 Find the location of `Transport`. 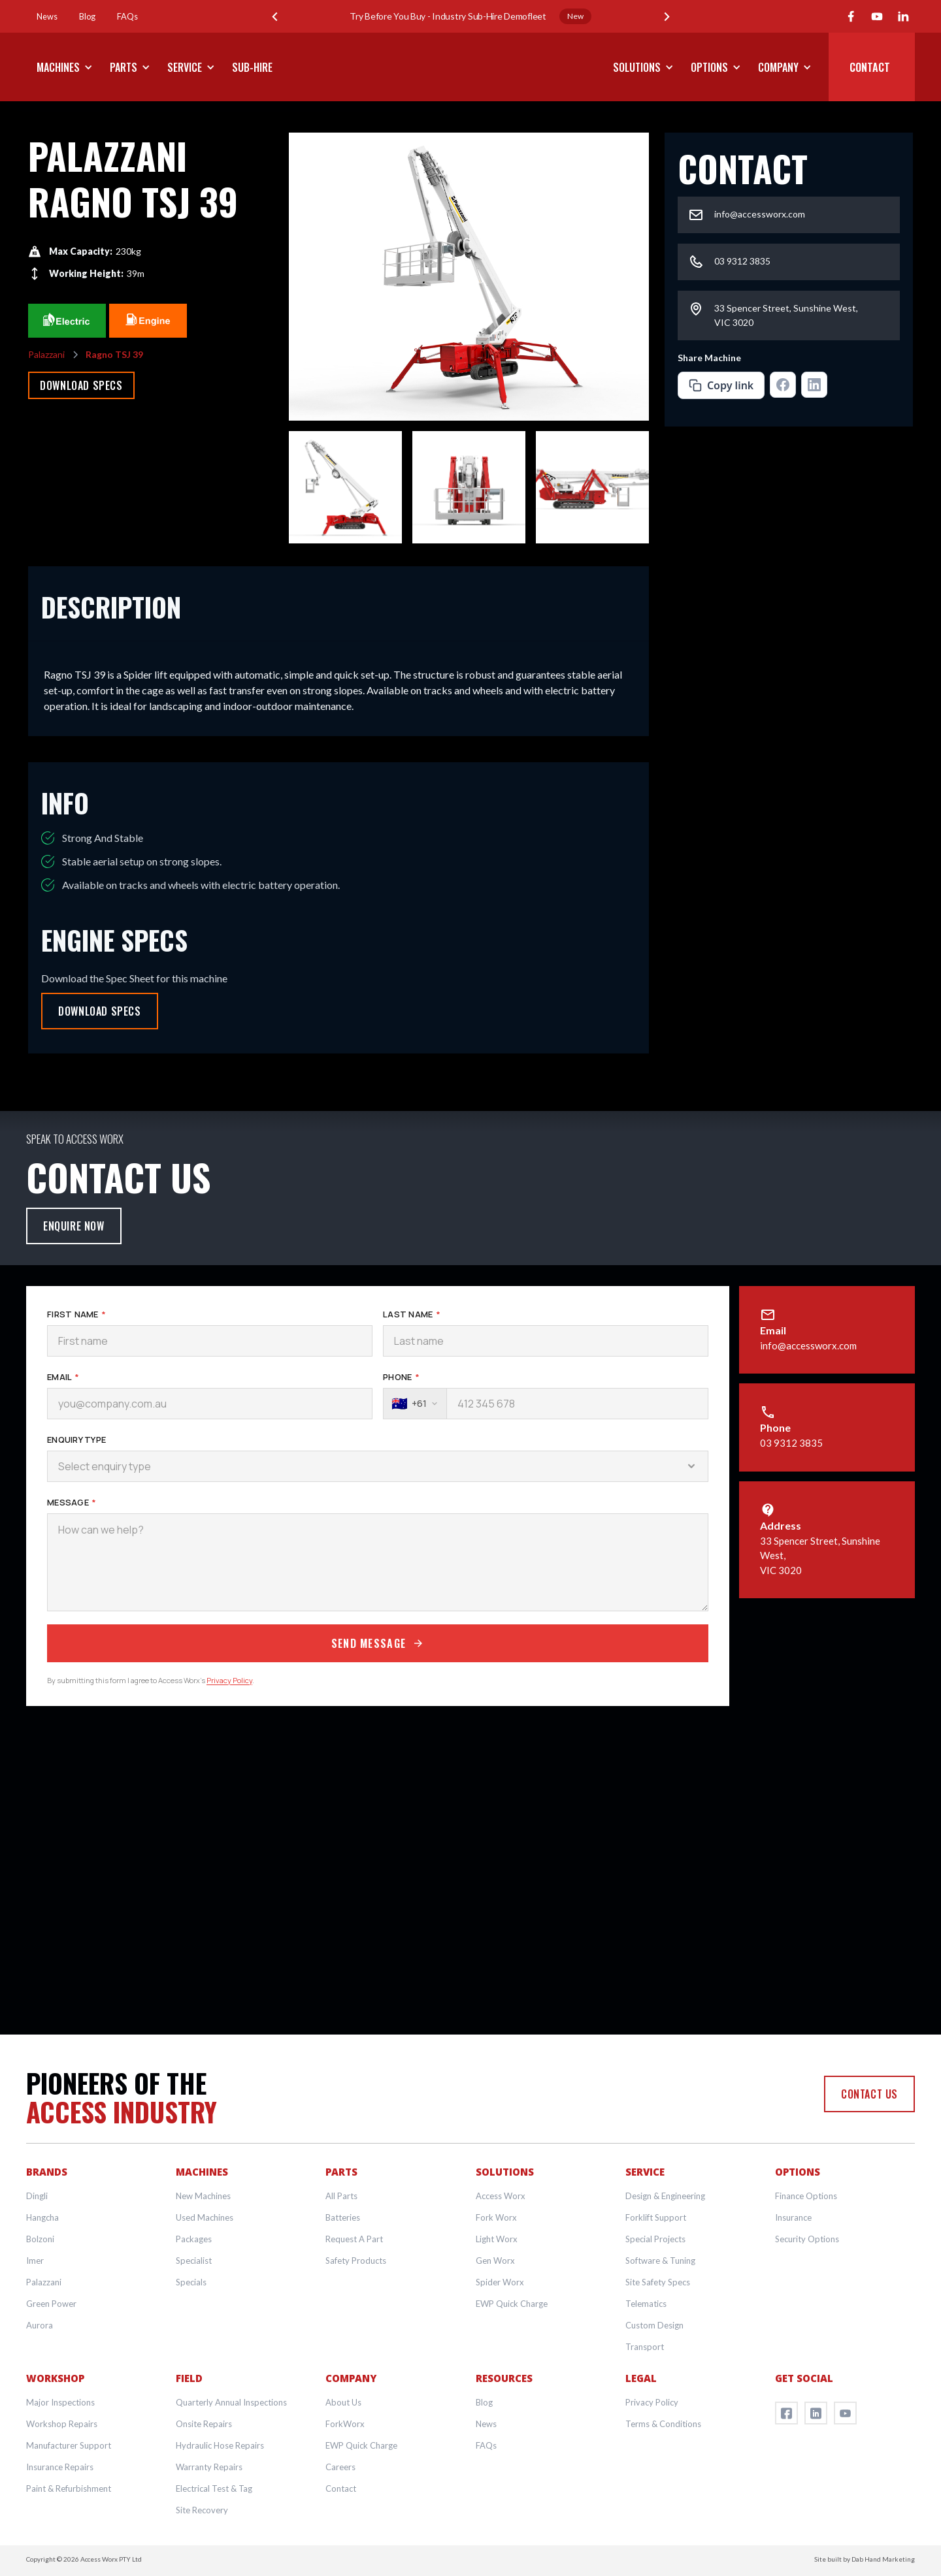

Transport is located at coordinates (644, 2347).